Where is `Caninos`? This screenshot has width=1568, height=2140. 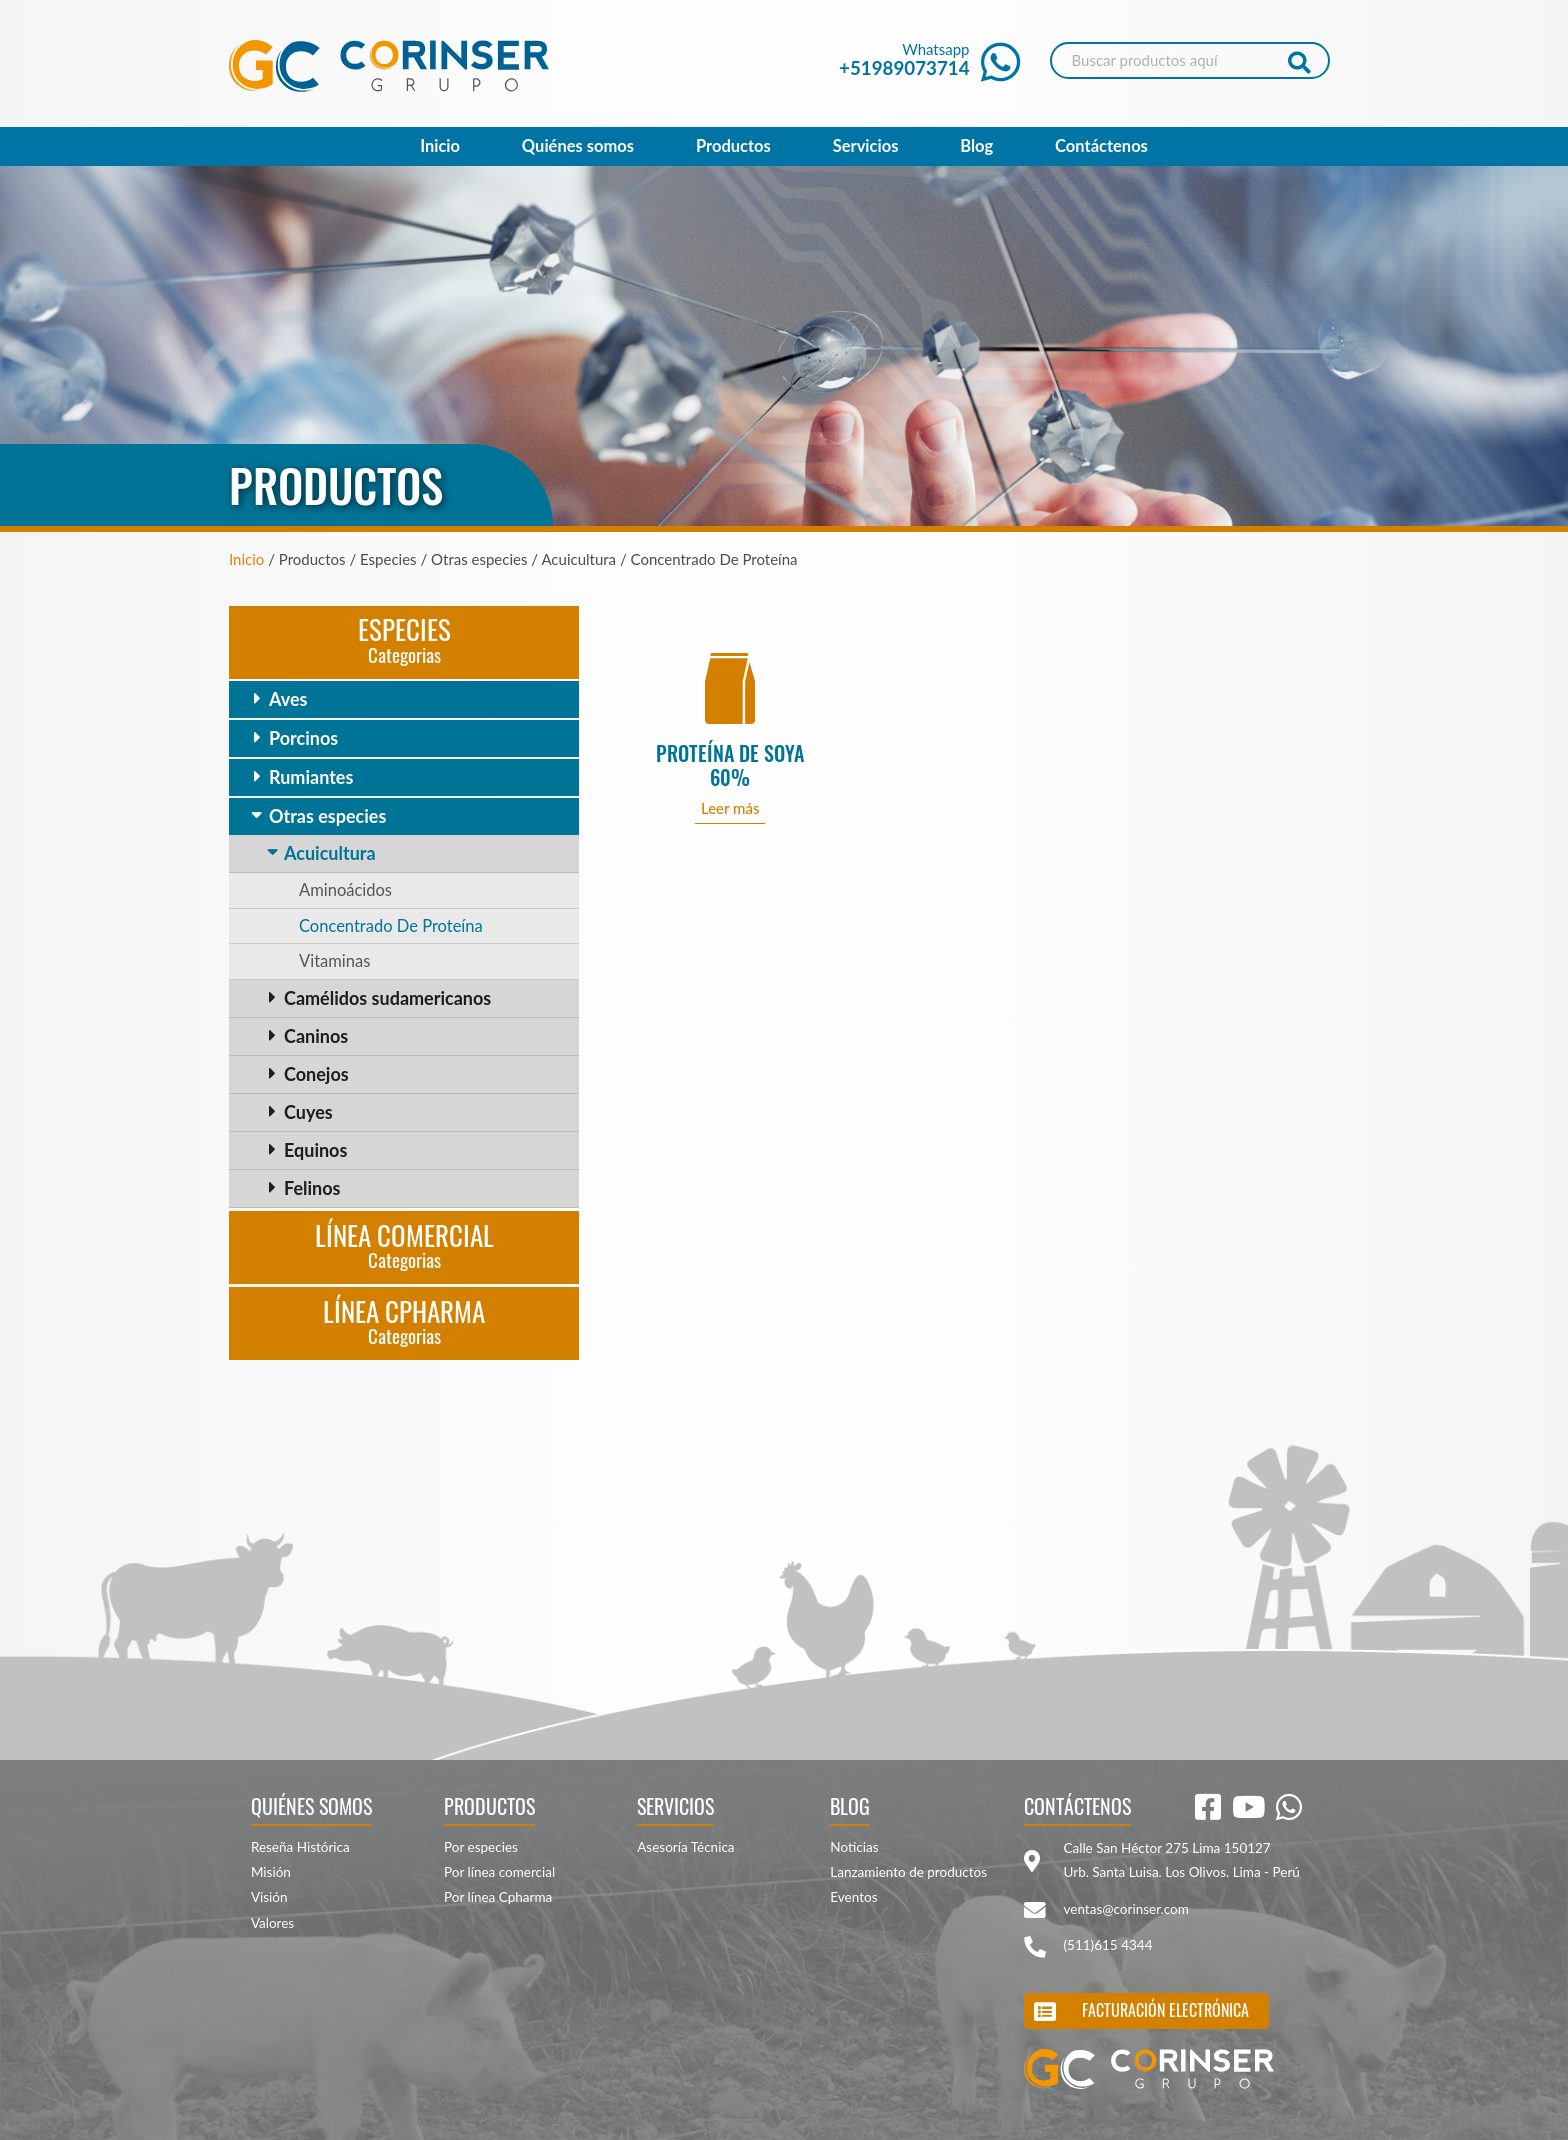 Caninos is located at coordinates (316, 1036).